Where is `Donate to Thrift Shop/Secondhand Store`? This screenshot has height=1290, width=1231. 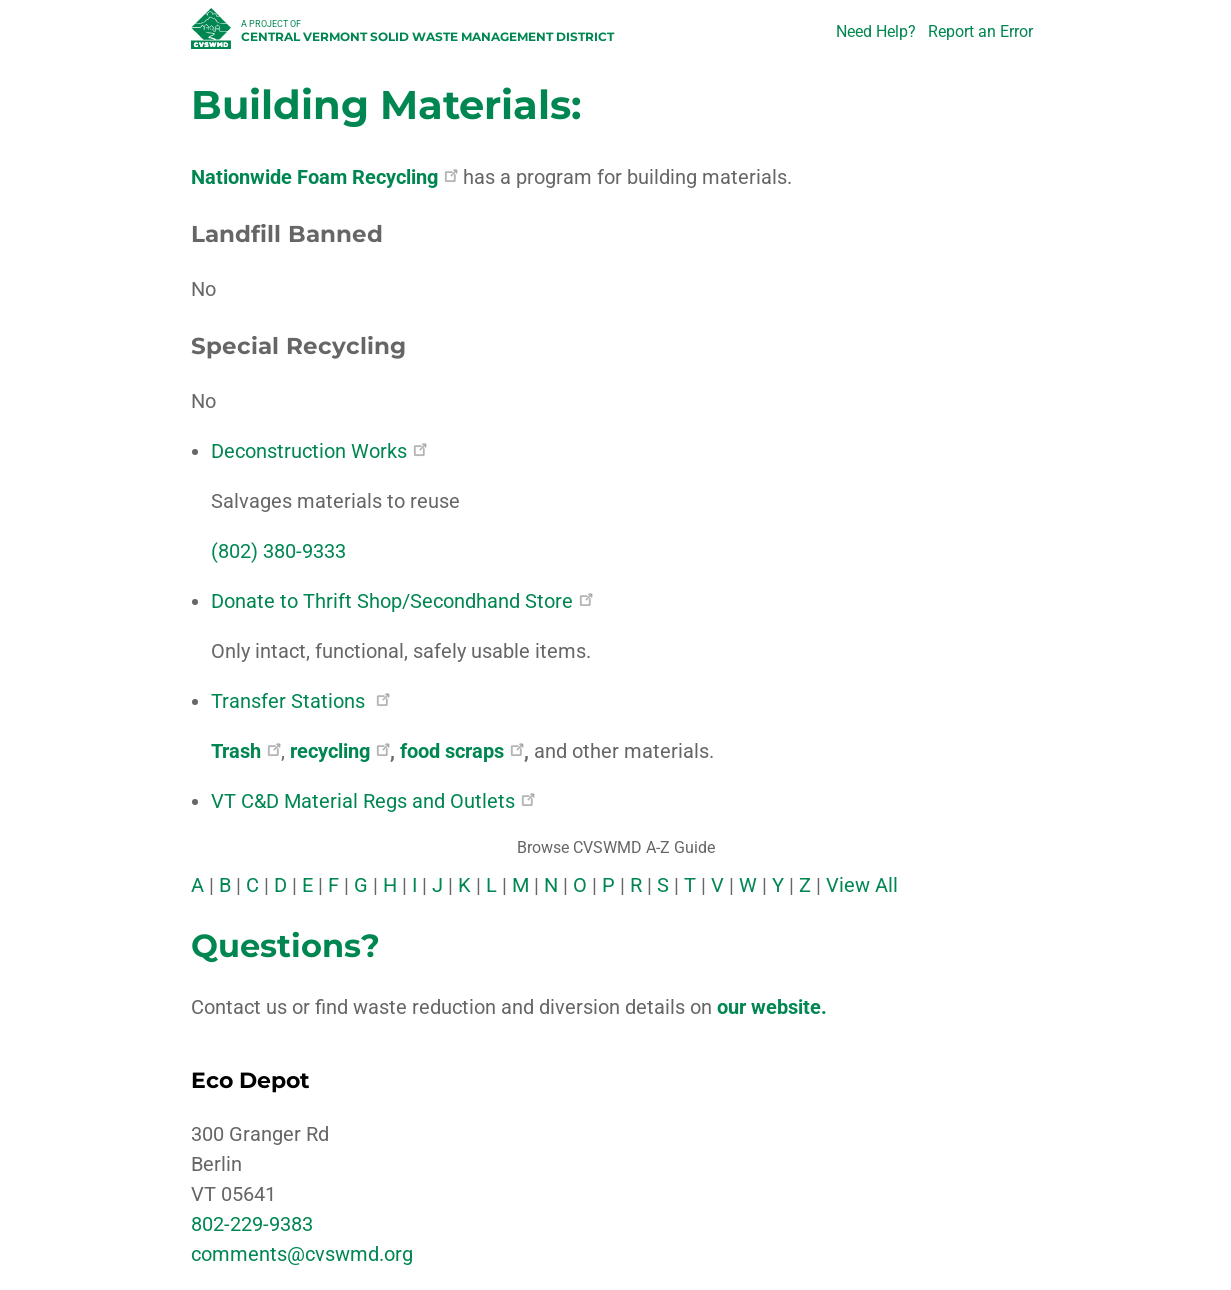
Donate to Thrift Shop/Secondhand Store is located at coordinates (402, 601).